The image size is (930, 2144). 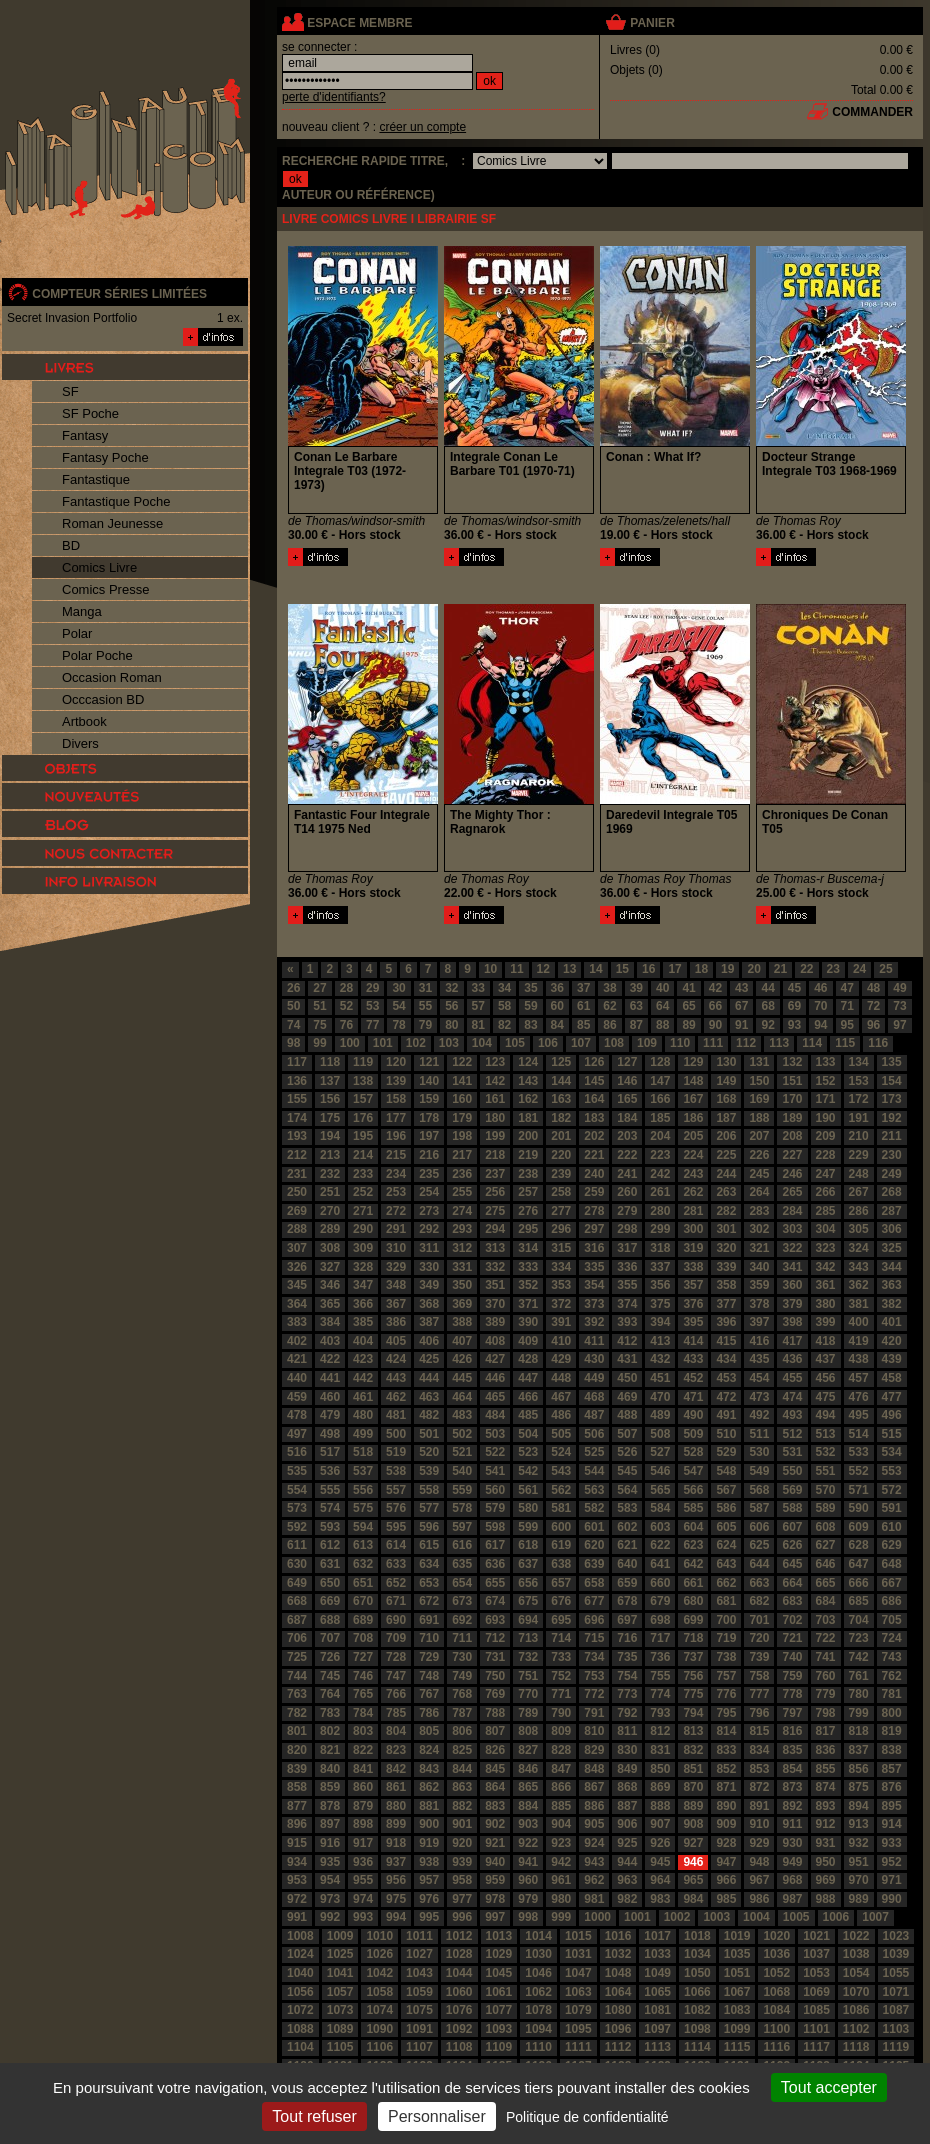 I want to click on 639, so click(x=594, y=1564).